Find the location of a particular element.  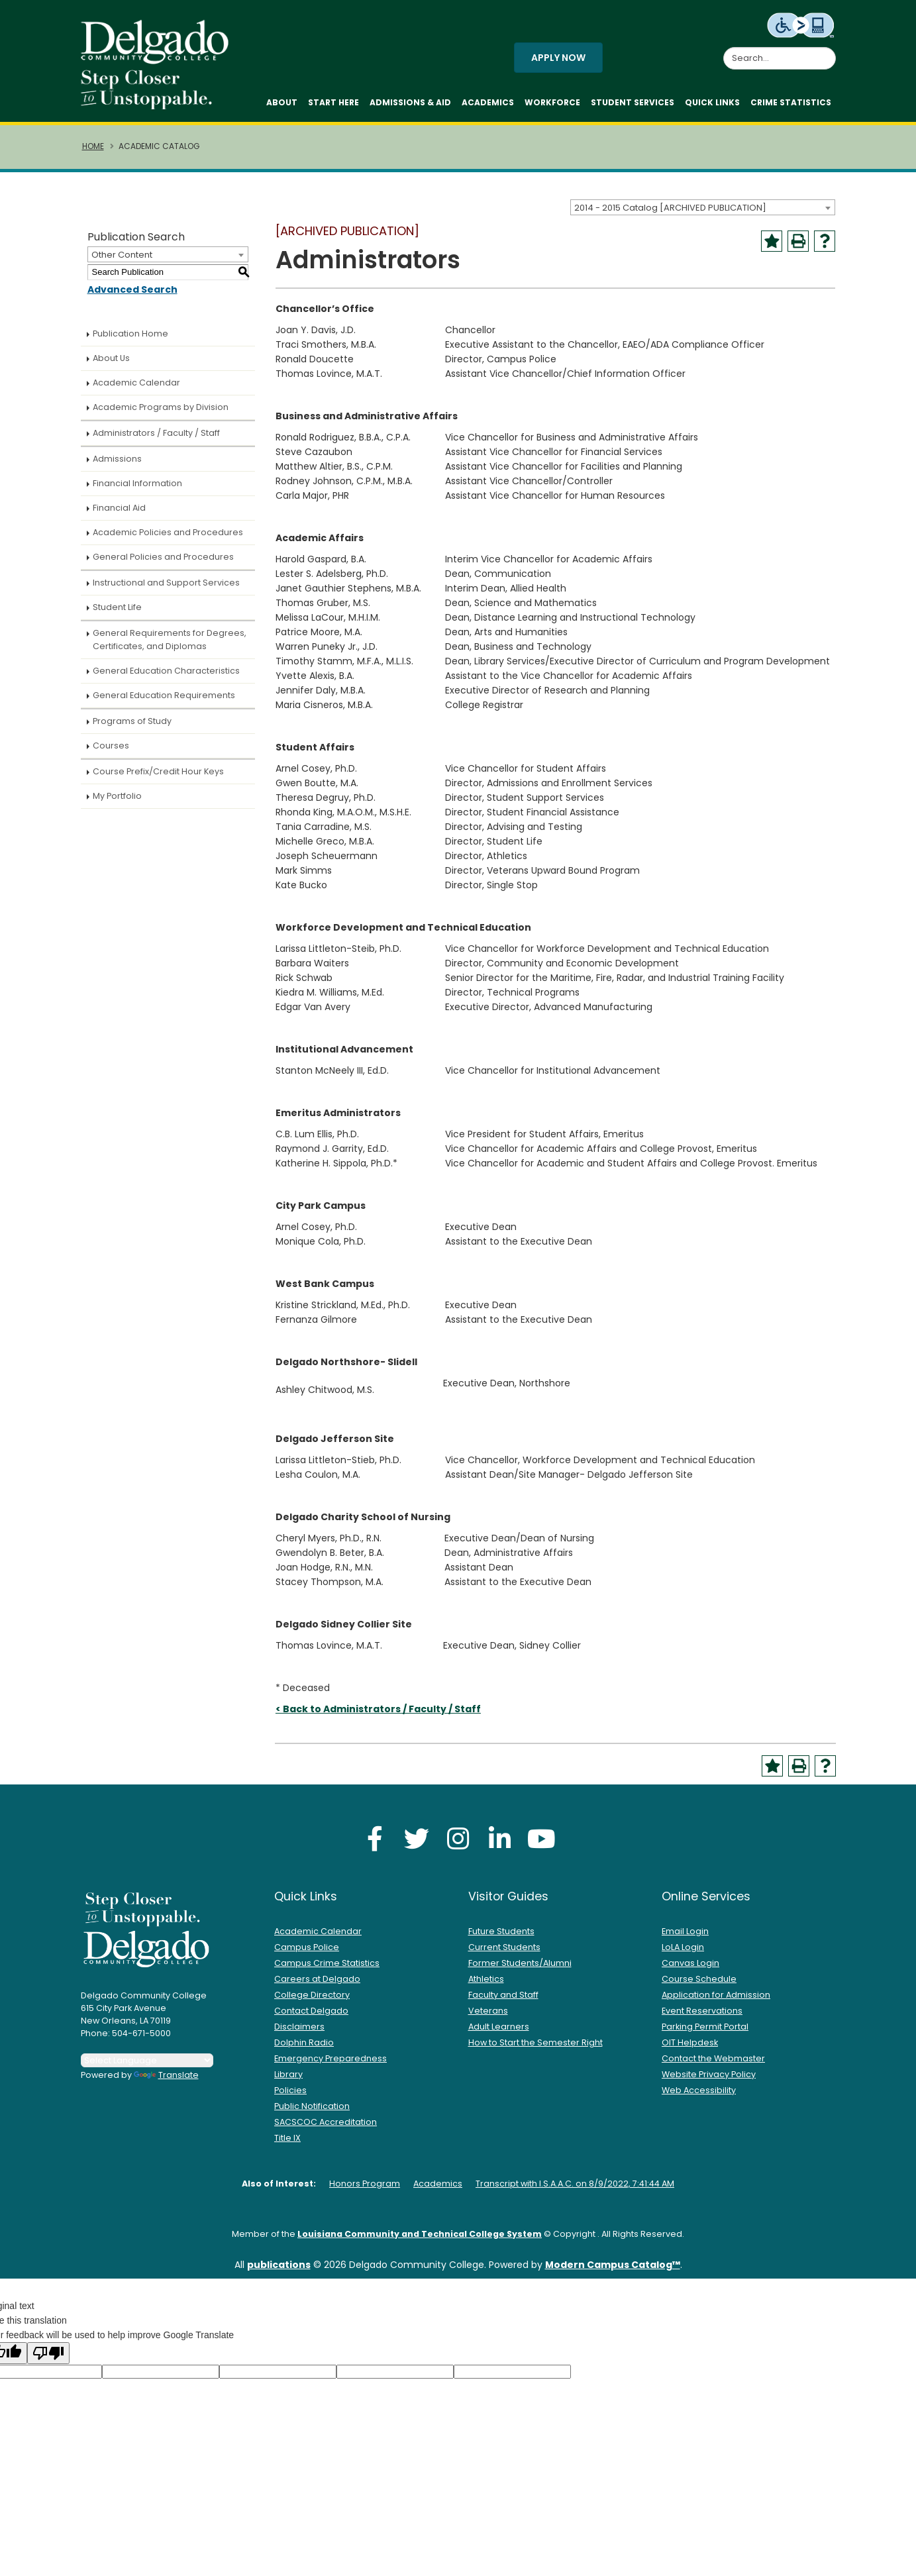

Application for Admission is located at coordinates (716, 2001).